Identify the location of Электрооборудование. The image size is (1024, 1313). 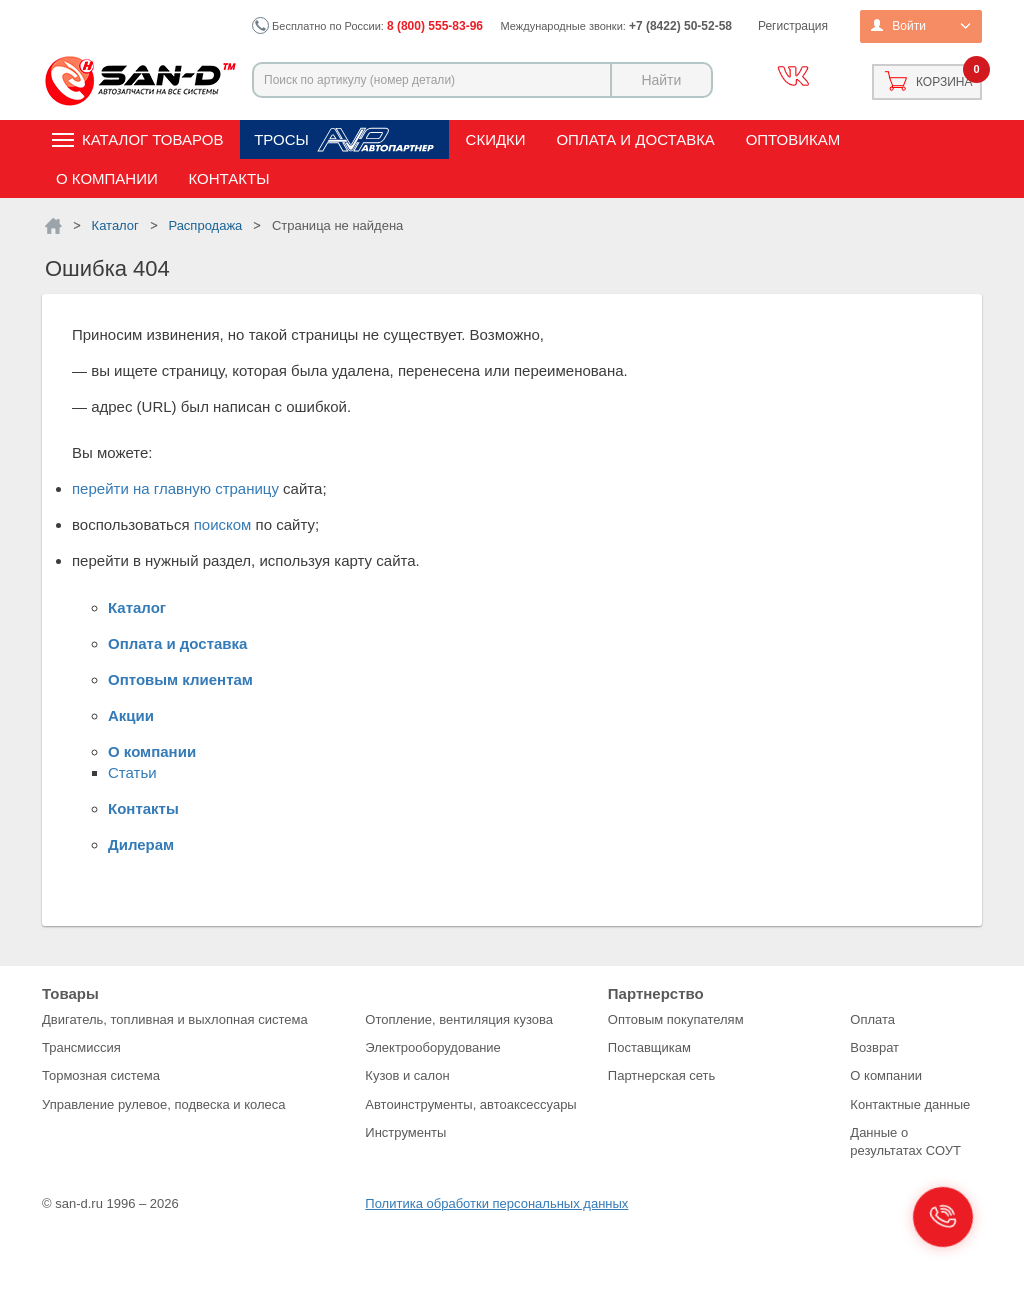
(433, 1047).